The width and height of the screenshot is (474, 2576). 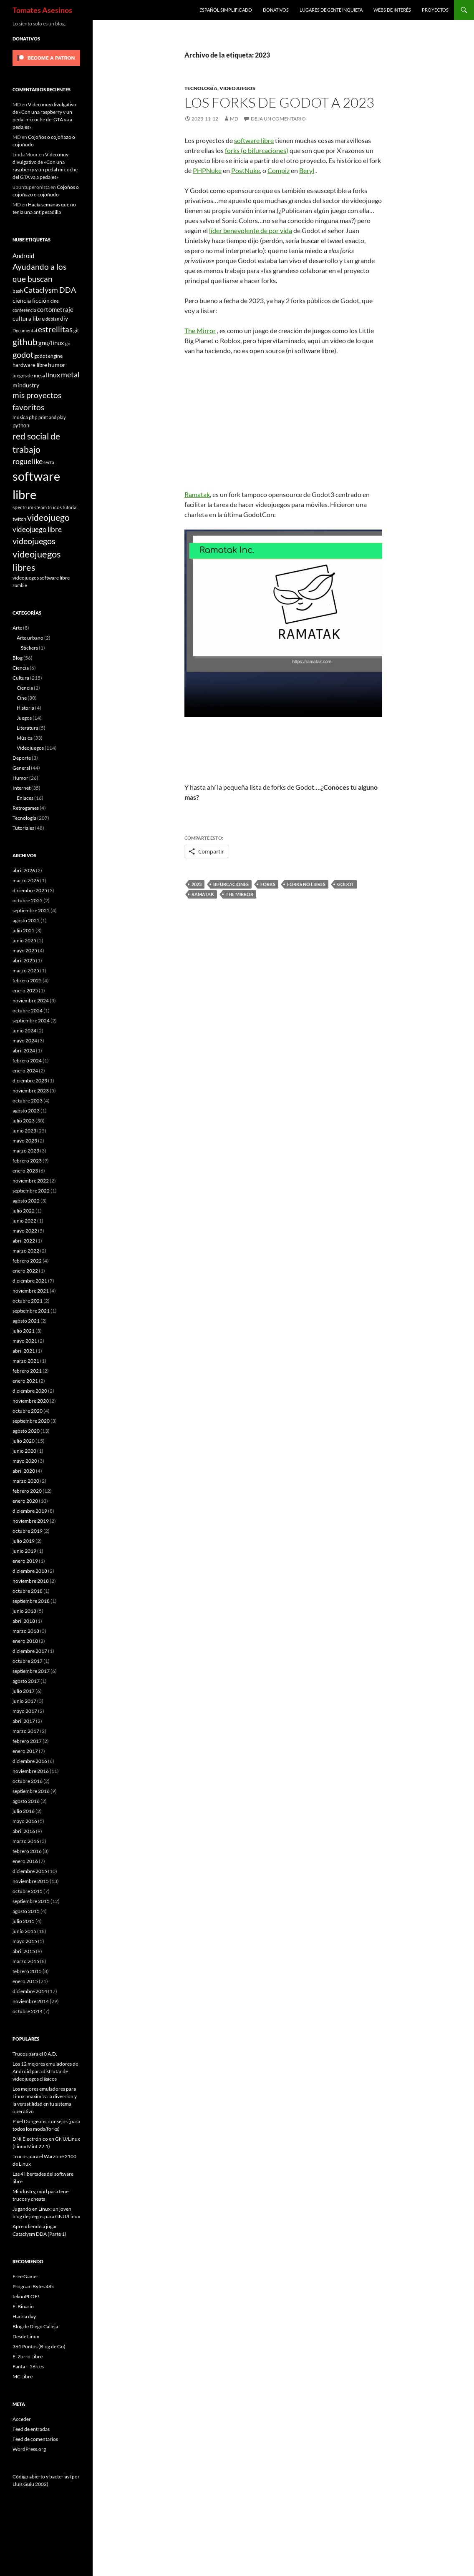 What do you see at coordinates (22, 2419) in the screenshot?
I see `Acceder` at bounding box center [22, 2419].